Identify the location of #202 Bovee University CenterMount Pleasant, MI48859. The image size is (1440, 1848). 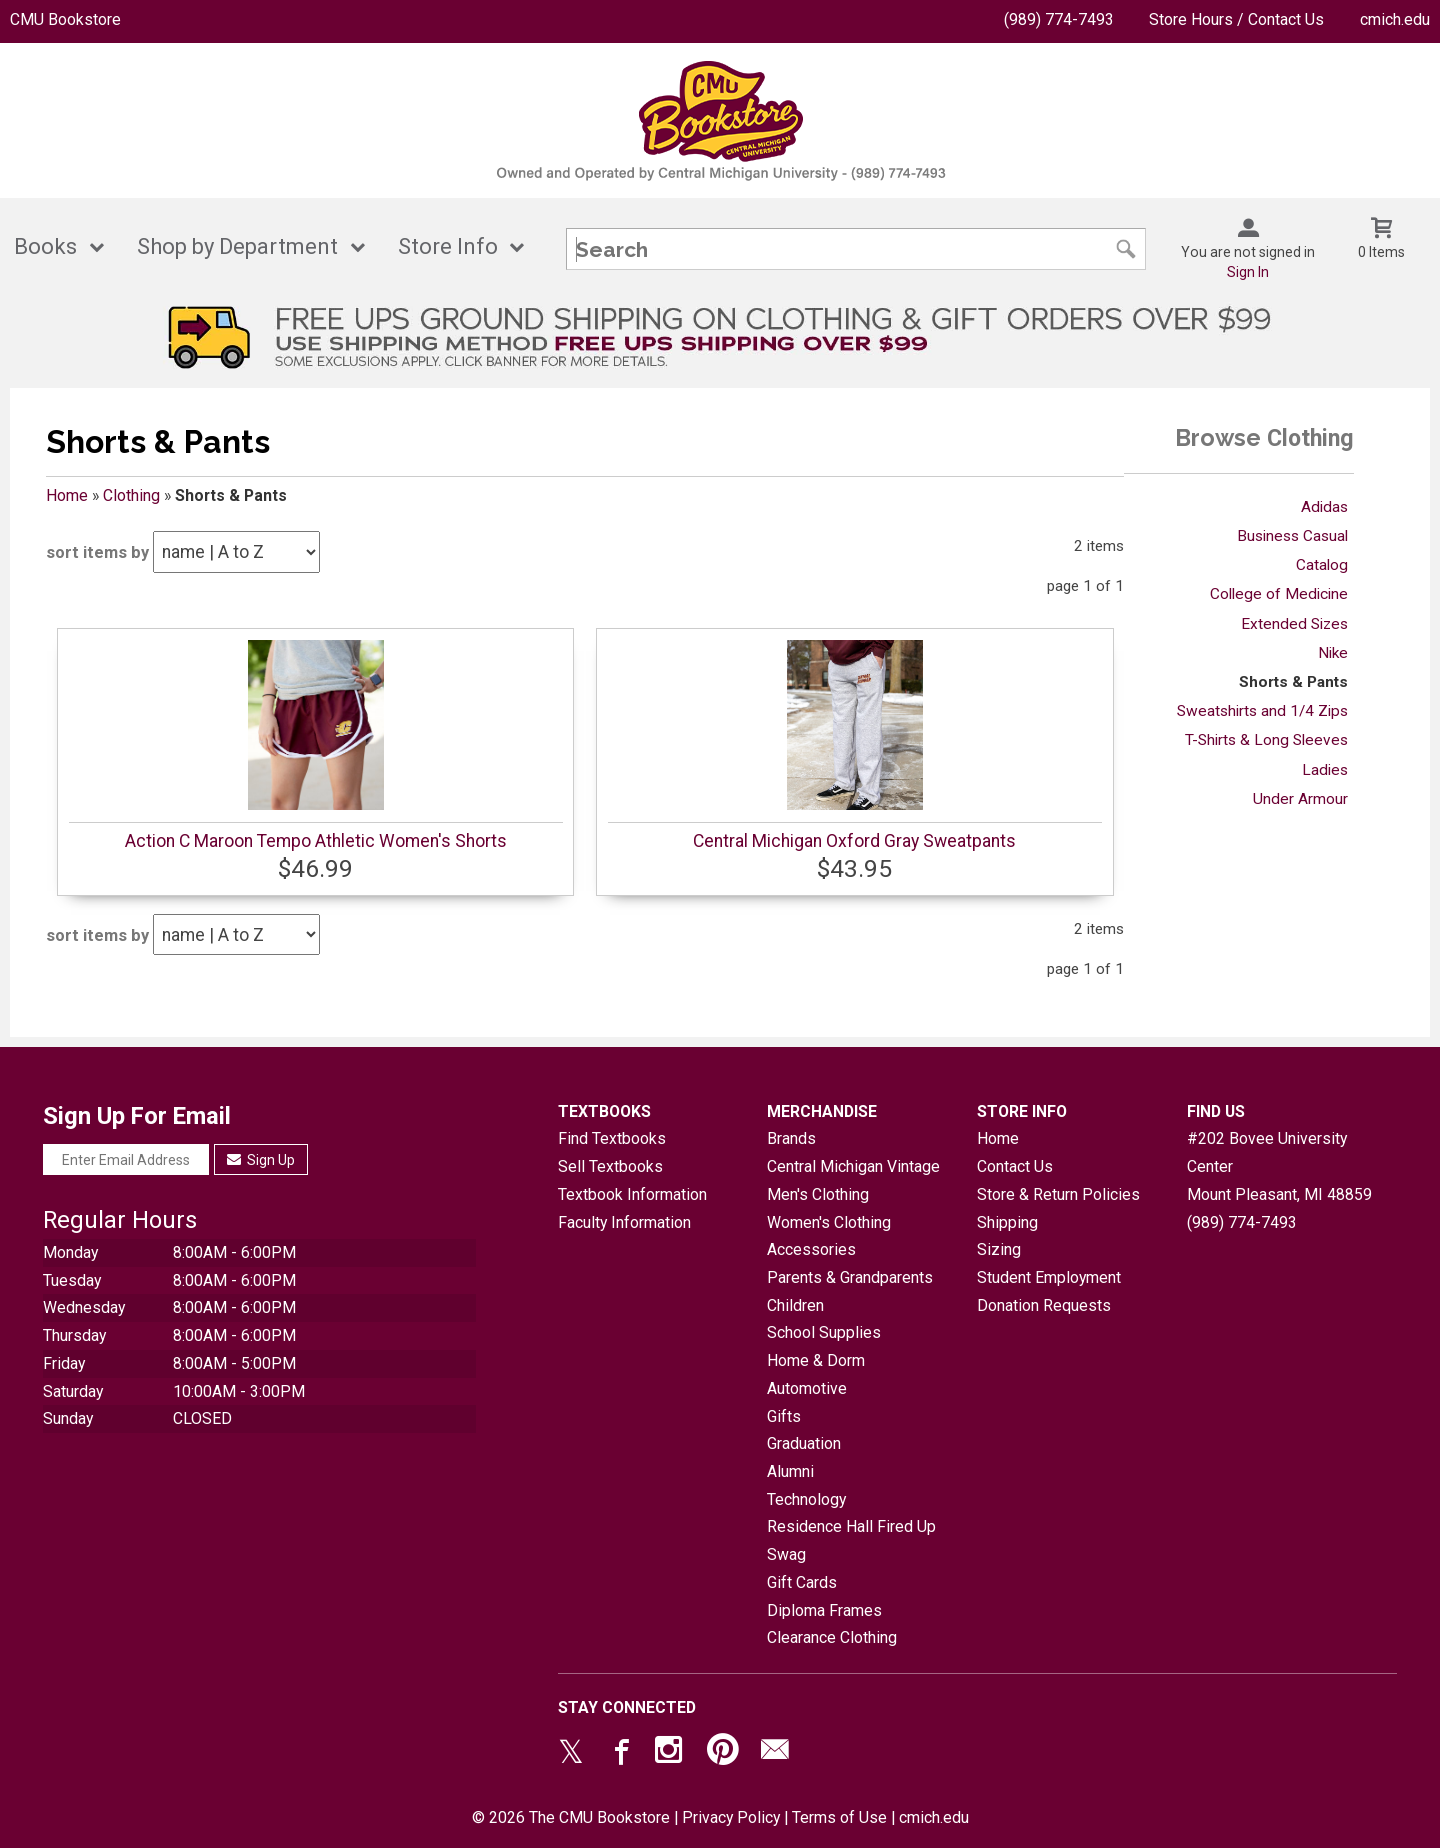
(1279, 1166).